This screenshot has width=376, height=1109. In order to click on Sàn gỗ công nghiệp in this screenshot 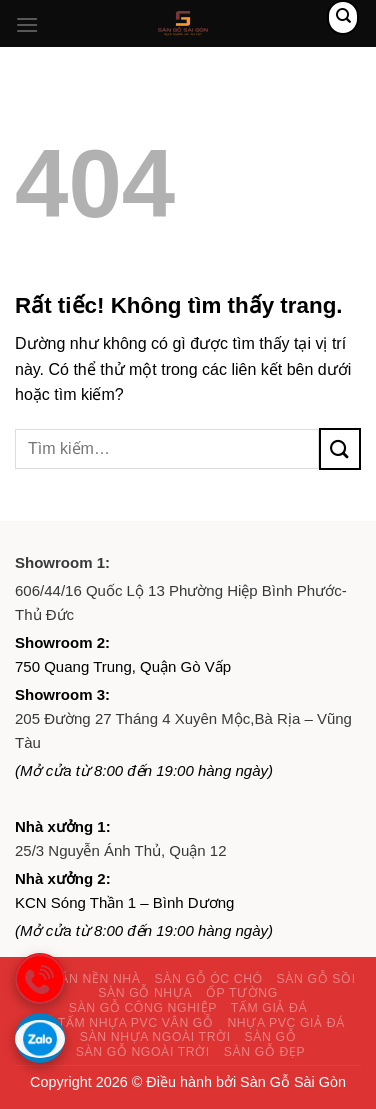, I will do `click(143, 1008)`.